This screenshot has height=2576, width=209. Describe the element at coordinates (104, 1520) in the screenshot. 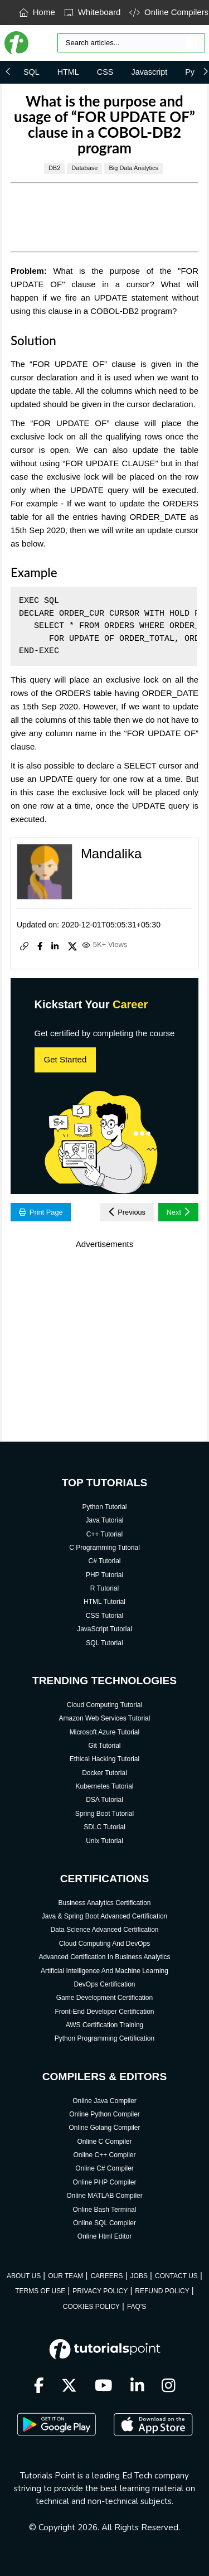

I see `Java Tutorial` at that location.